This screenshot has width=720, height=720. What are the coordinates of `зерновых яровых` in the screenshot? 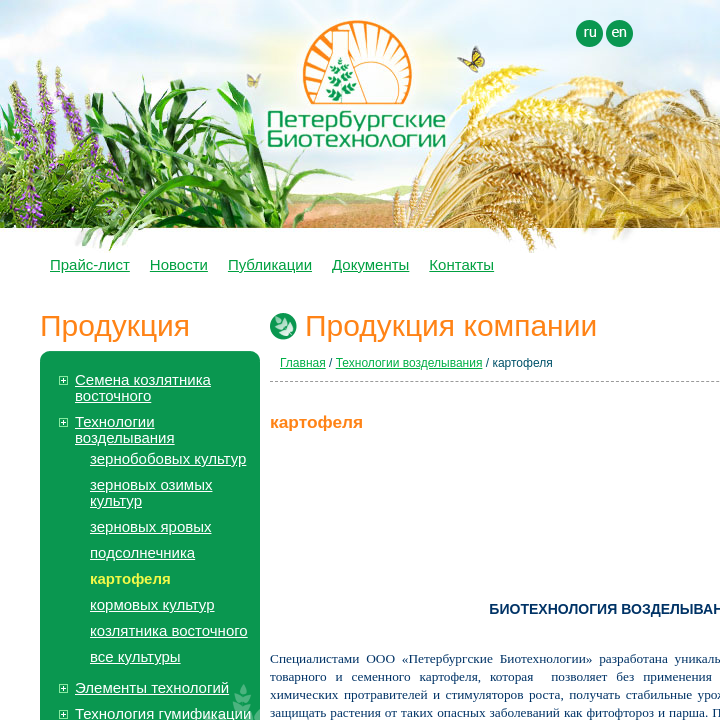 It's located at (151, 526).